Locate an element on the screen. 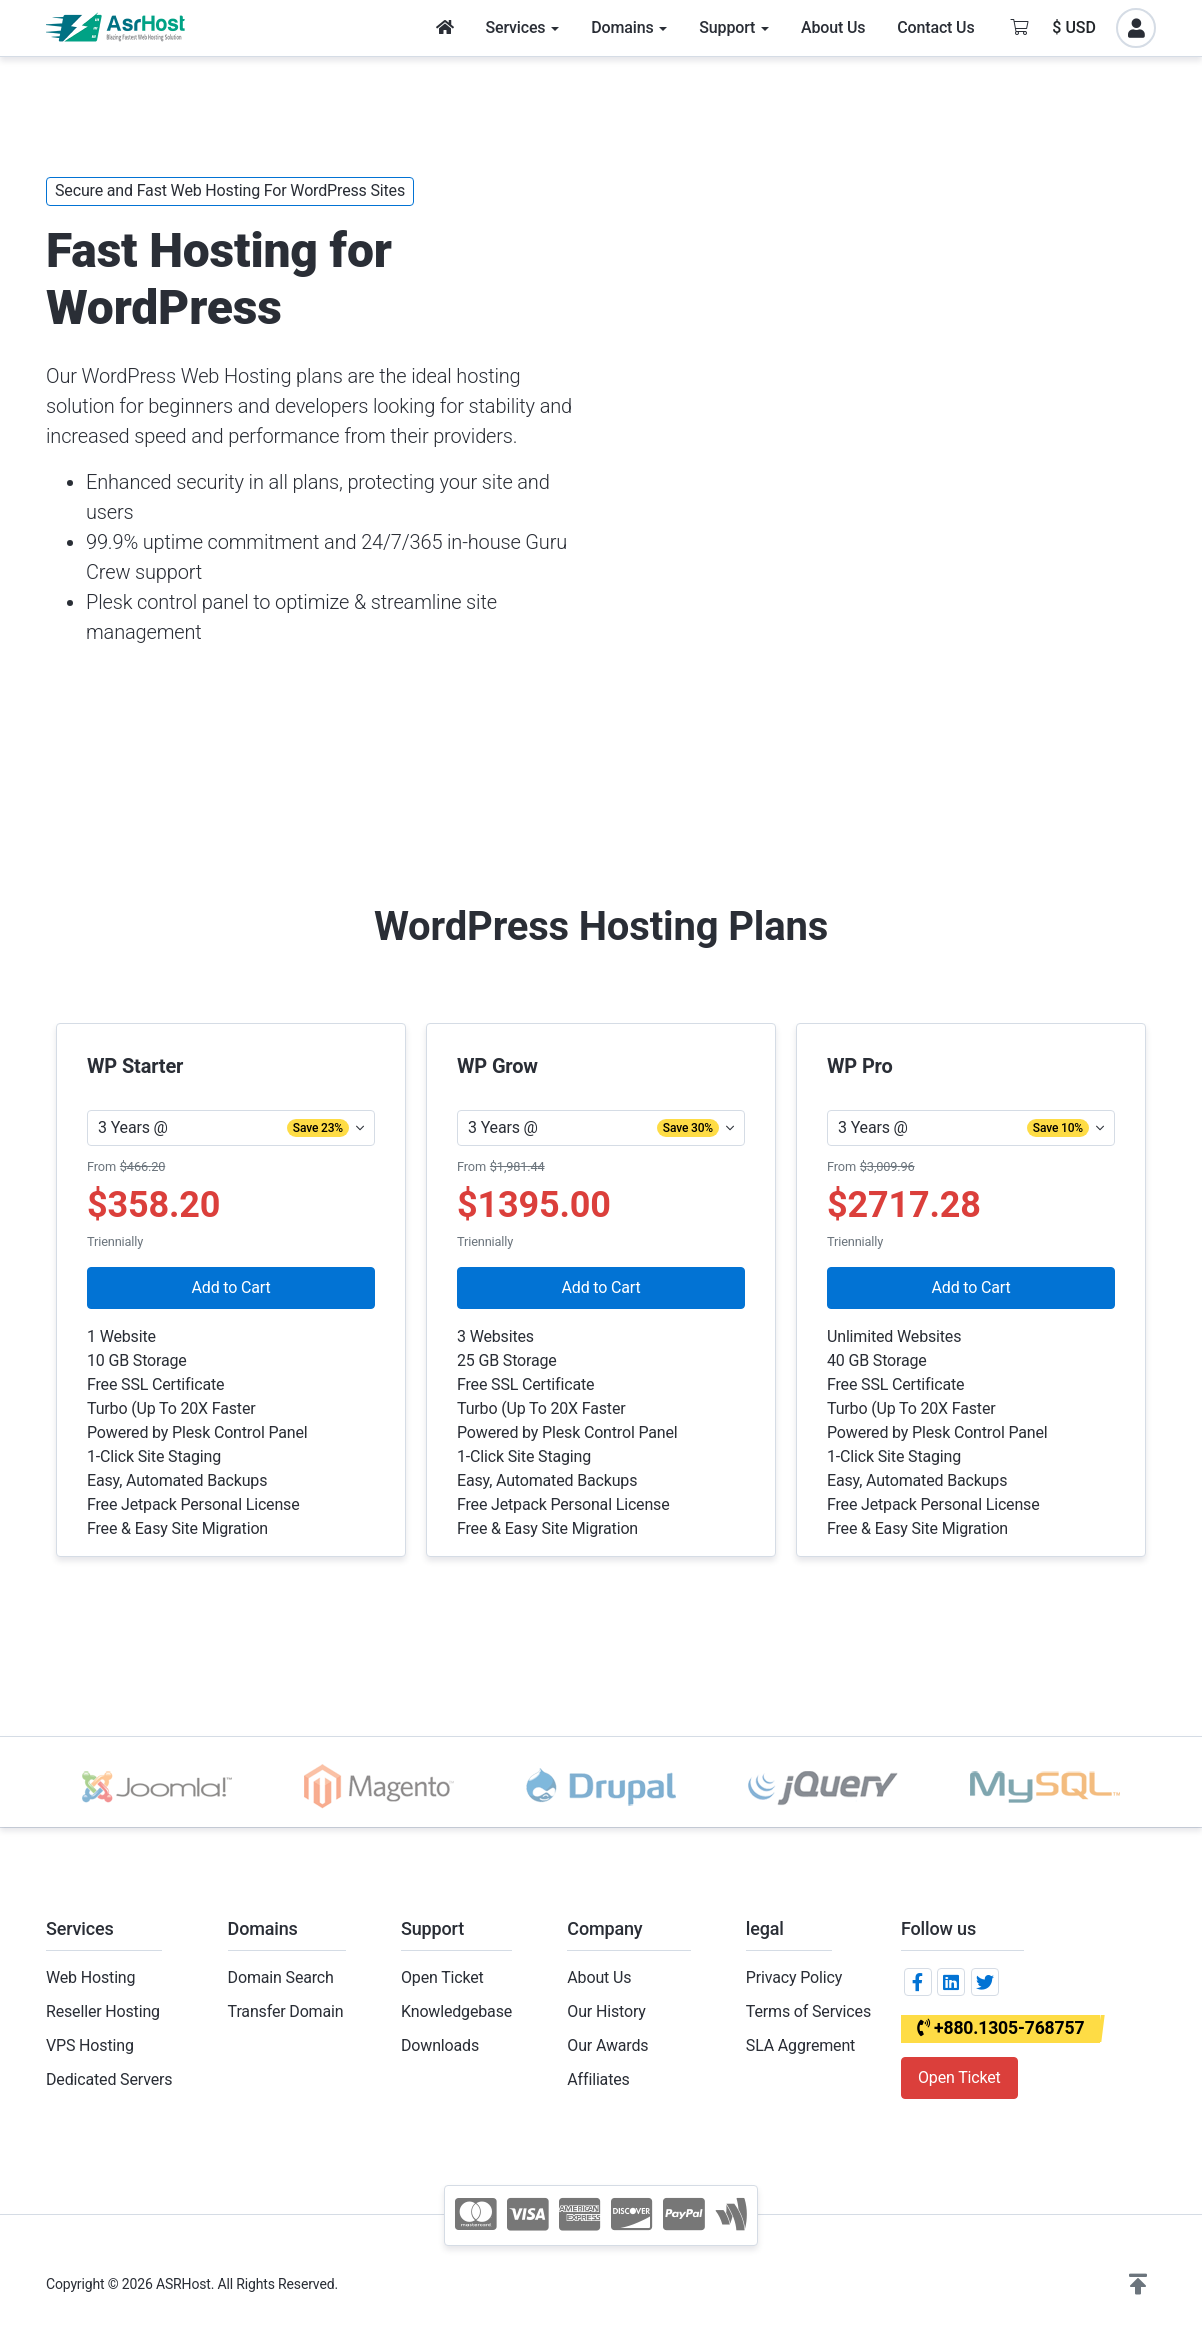 The width and height of the screenshot is (1202, 2340). Our Awards is located at coordinates (607, 2045).